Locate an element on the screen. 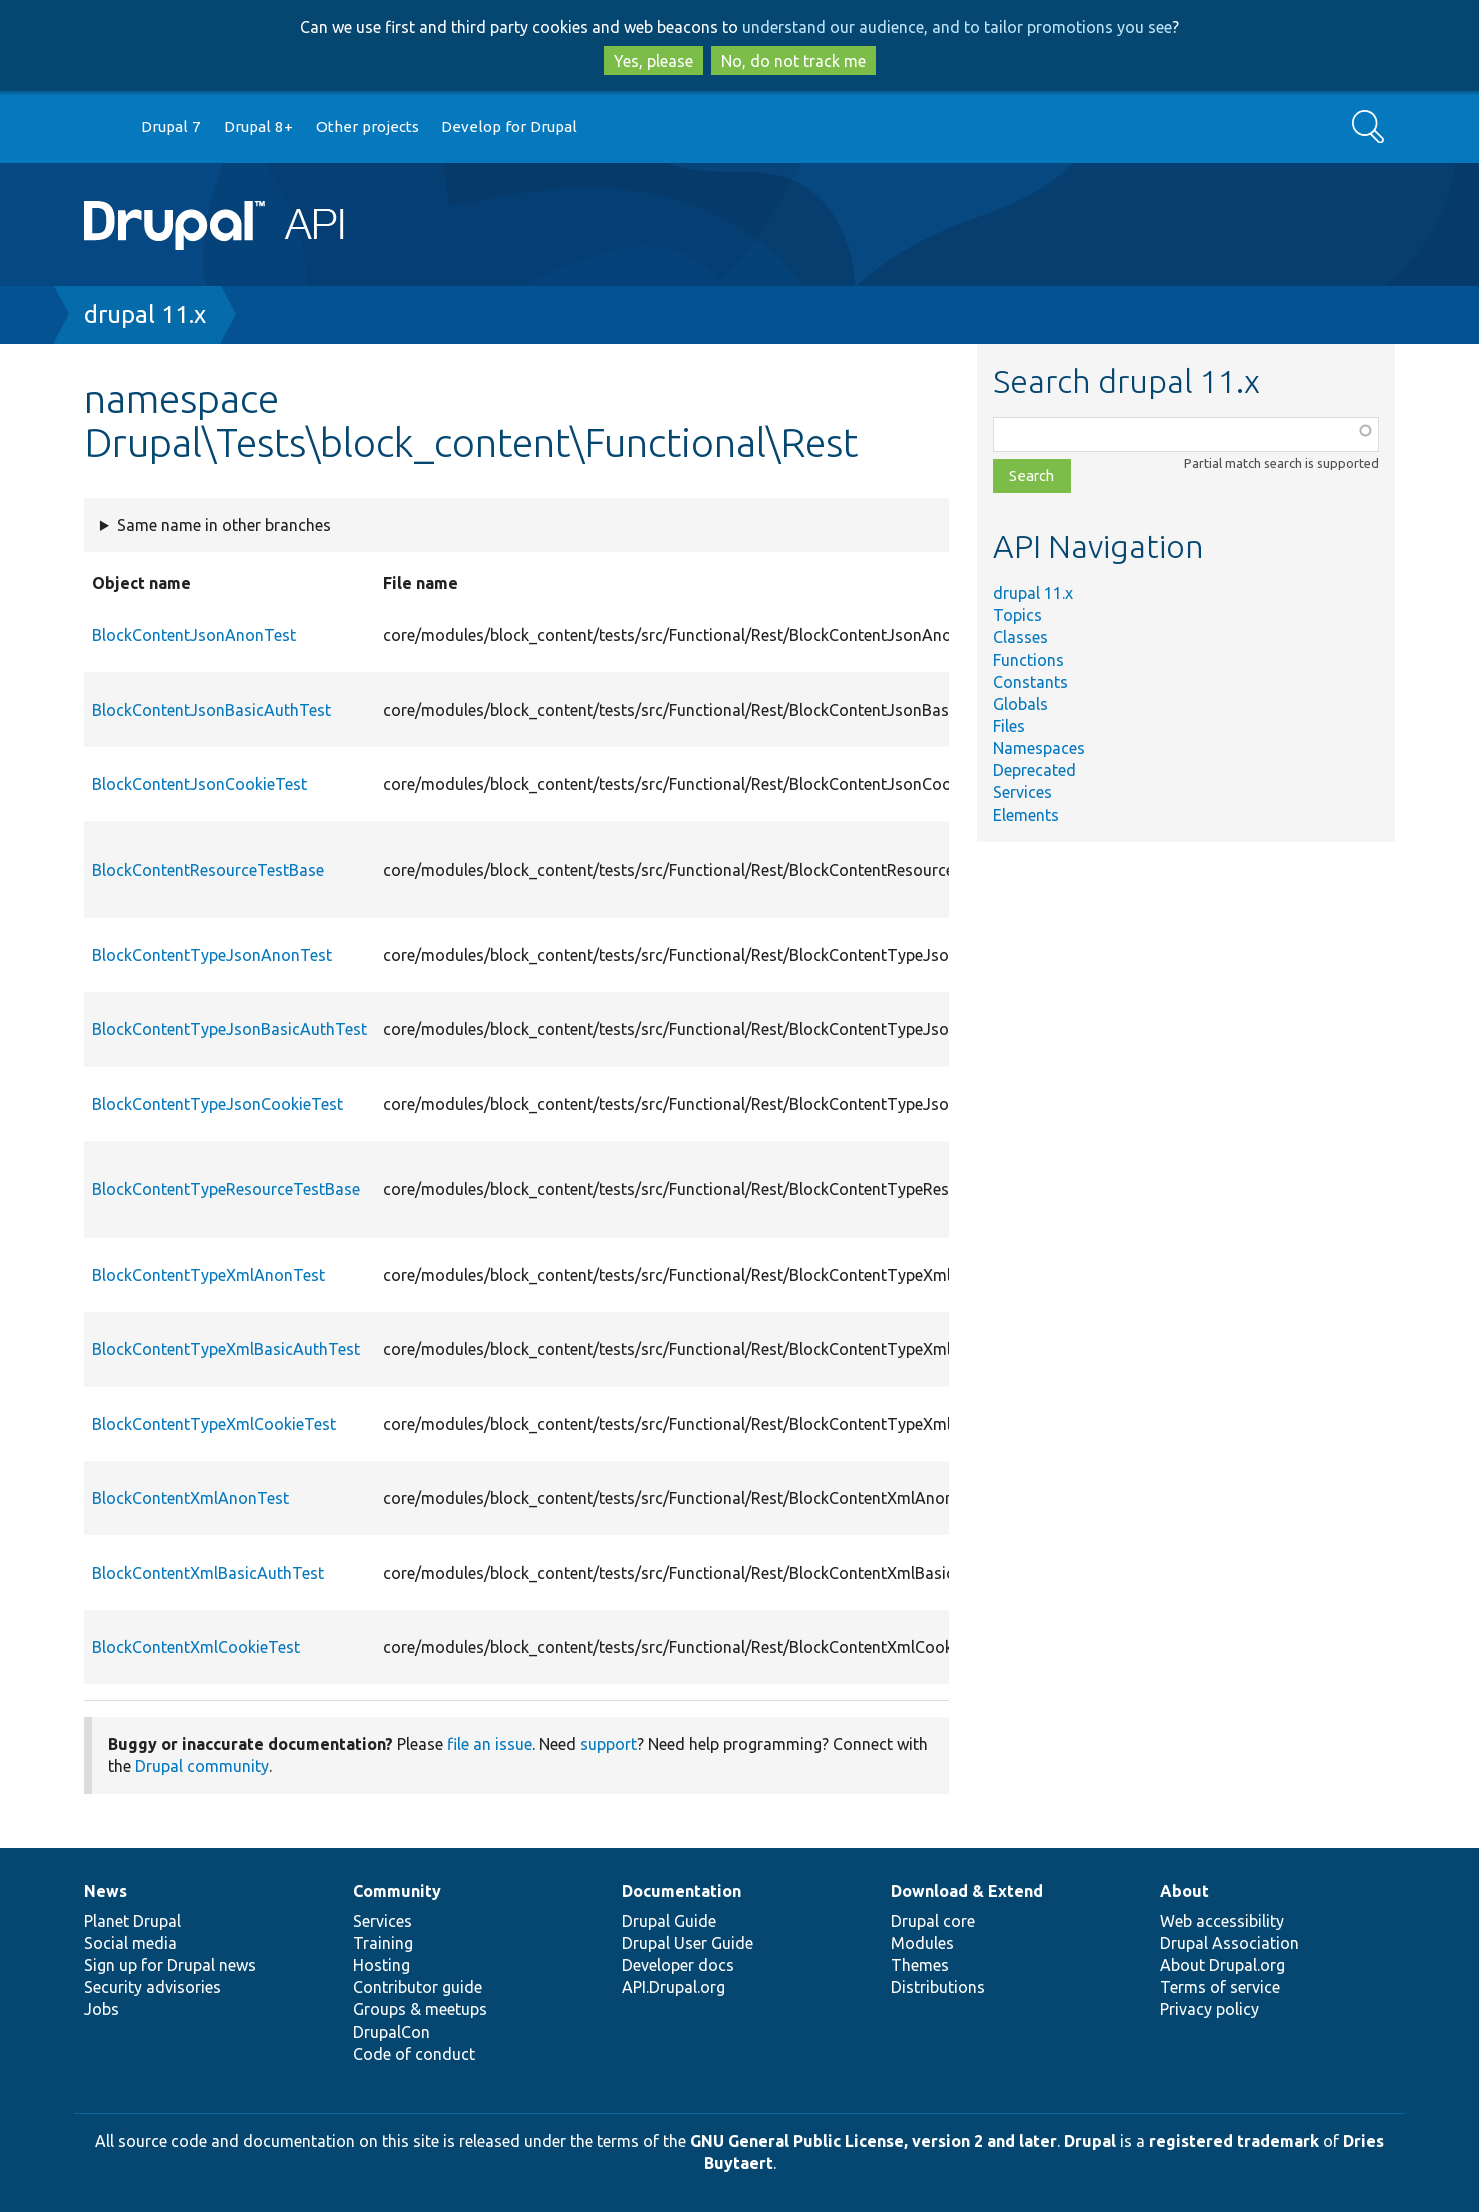 Image resolution: width=1479 pixels, height=2212 pixels. Security advisories is located at coordinates (152, 1987).